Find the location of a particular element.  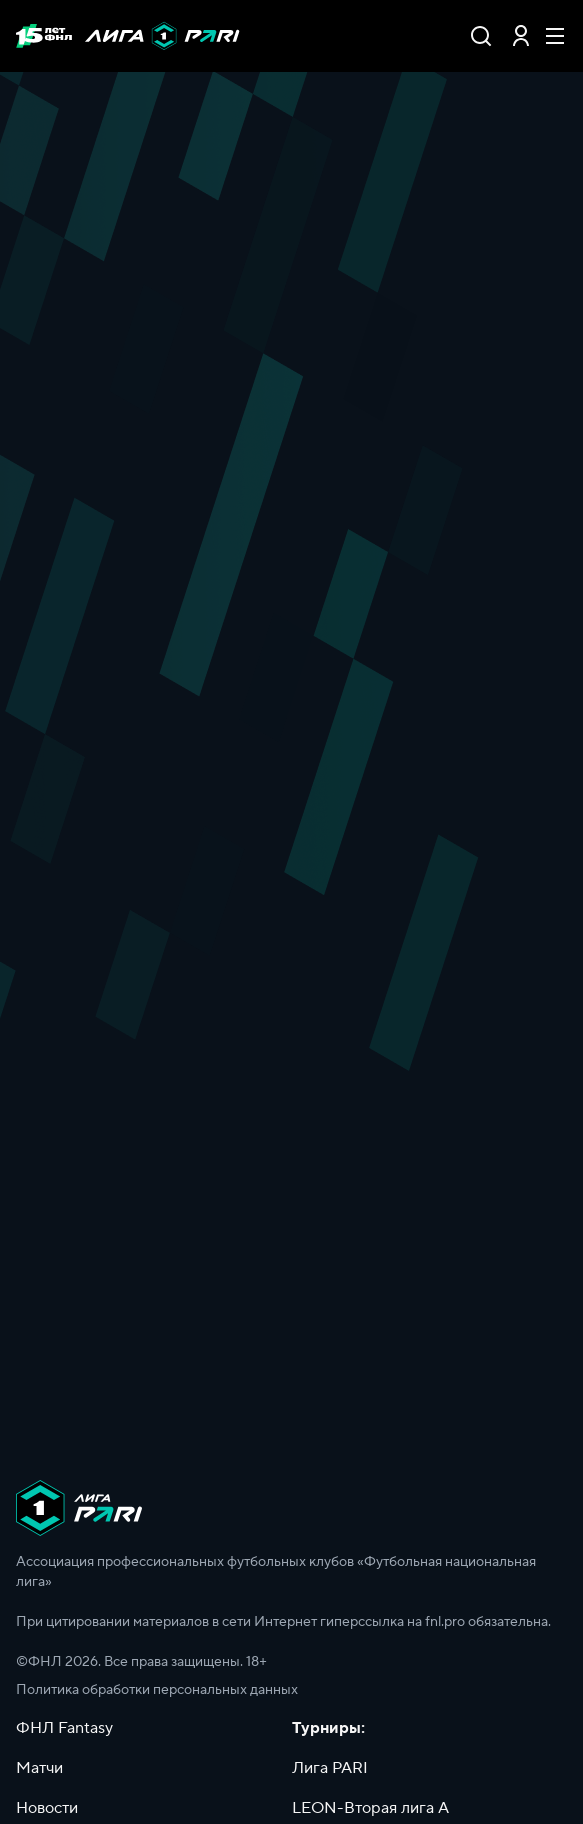

ФНЛ Fantasy is located at coordinates (64, 1728).